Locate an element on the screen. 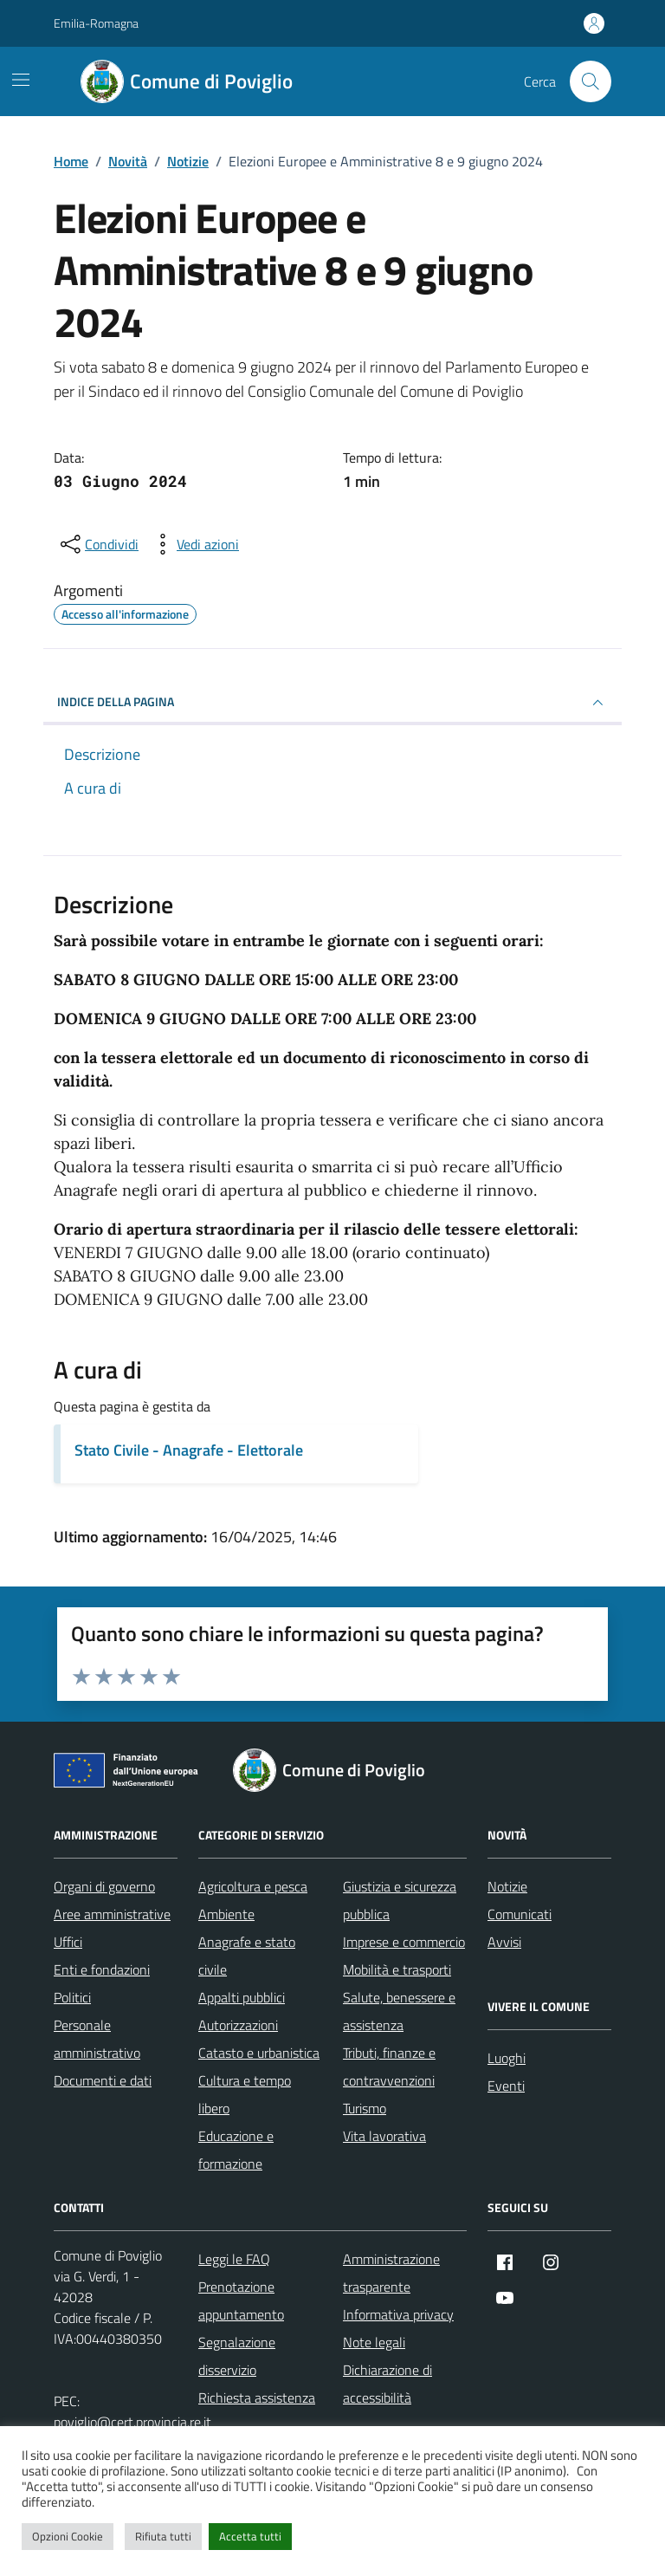 Image resolution: width=665 pixels, height=2576 pixels. Amministrazione trasparente is located at coordinates (391, 2272).